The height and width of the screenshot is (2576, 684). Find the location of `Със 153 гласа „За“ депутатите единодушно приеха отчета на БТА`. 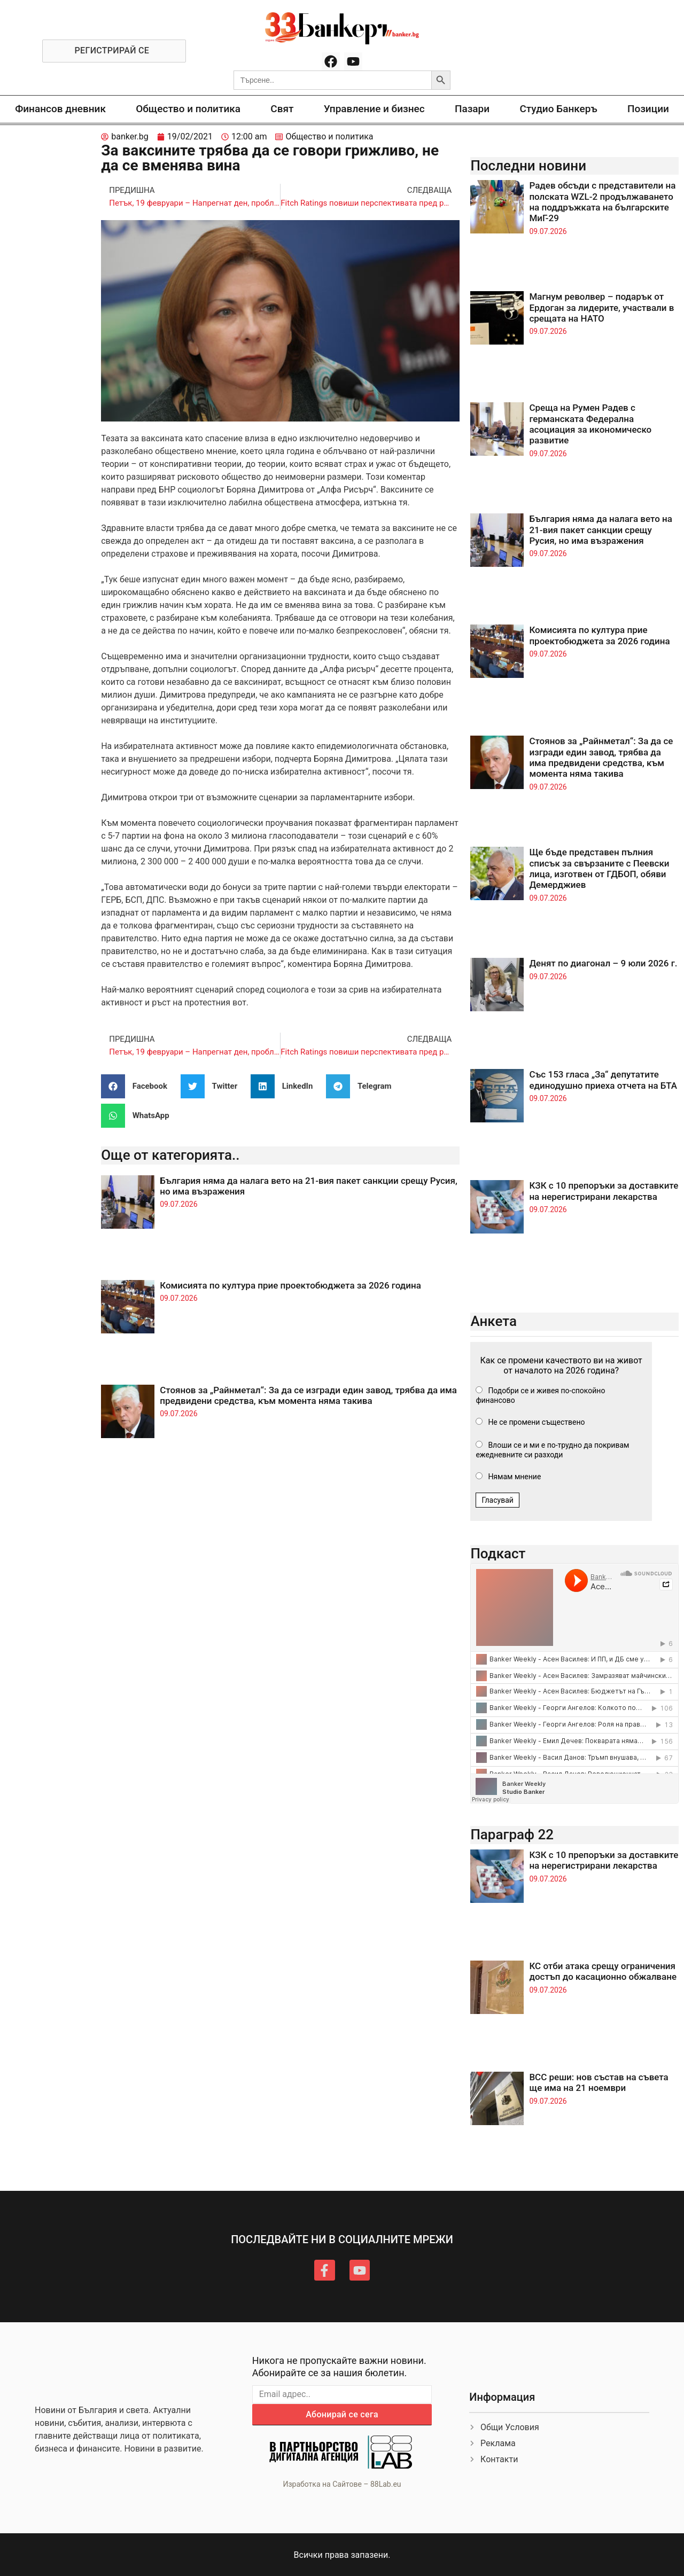

Със 153 гласа „За“ депутатите единодушно приеха отчета на БТА is located at coordinates (603, 1079).